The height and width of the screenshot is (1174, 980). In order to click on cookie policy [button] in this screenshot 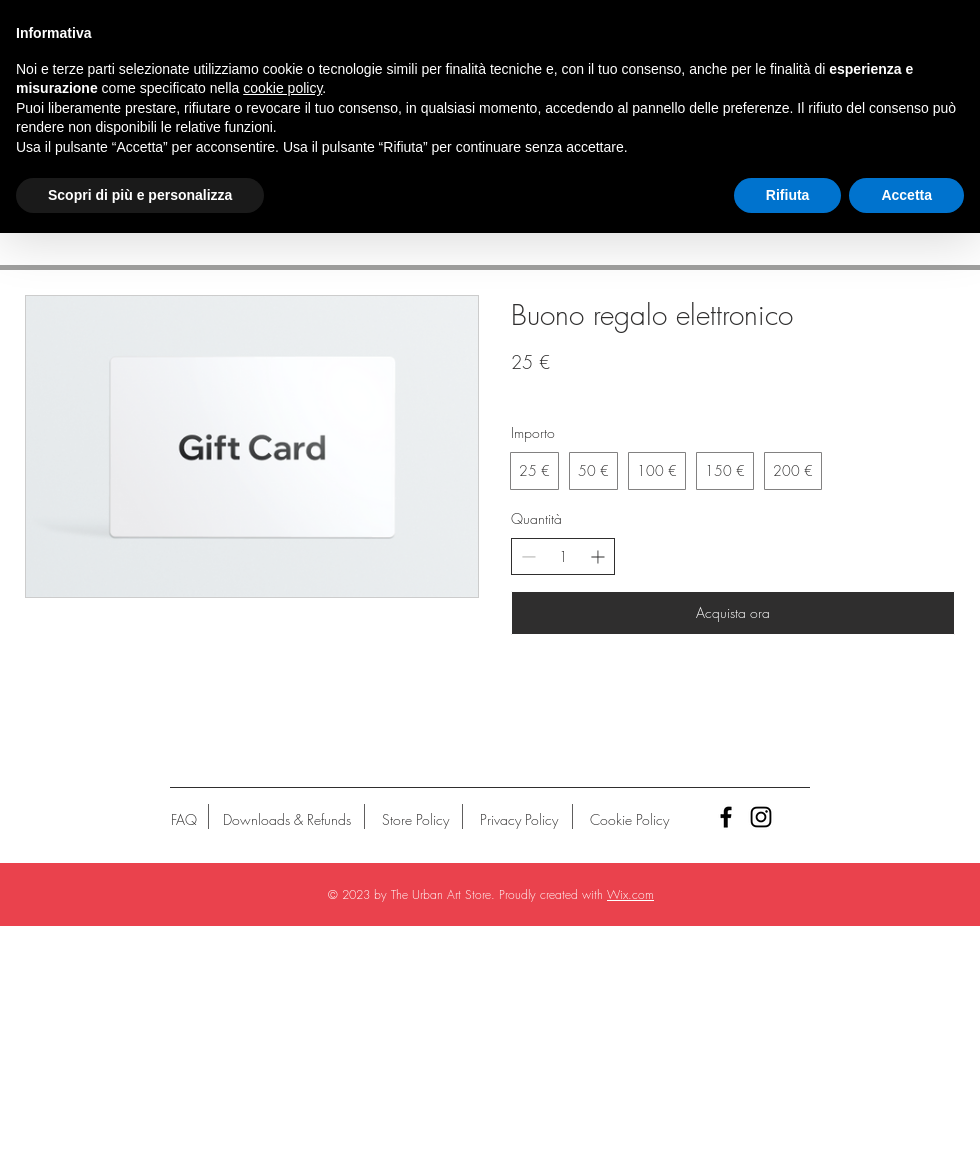, I will do `click(282, 88)`.